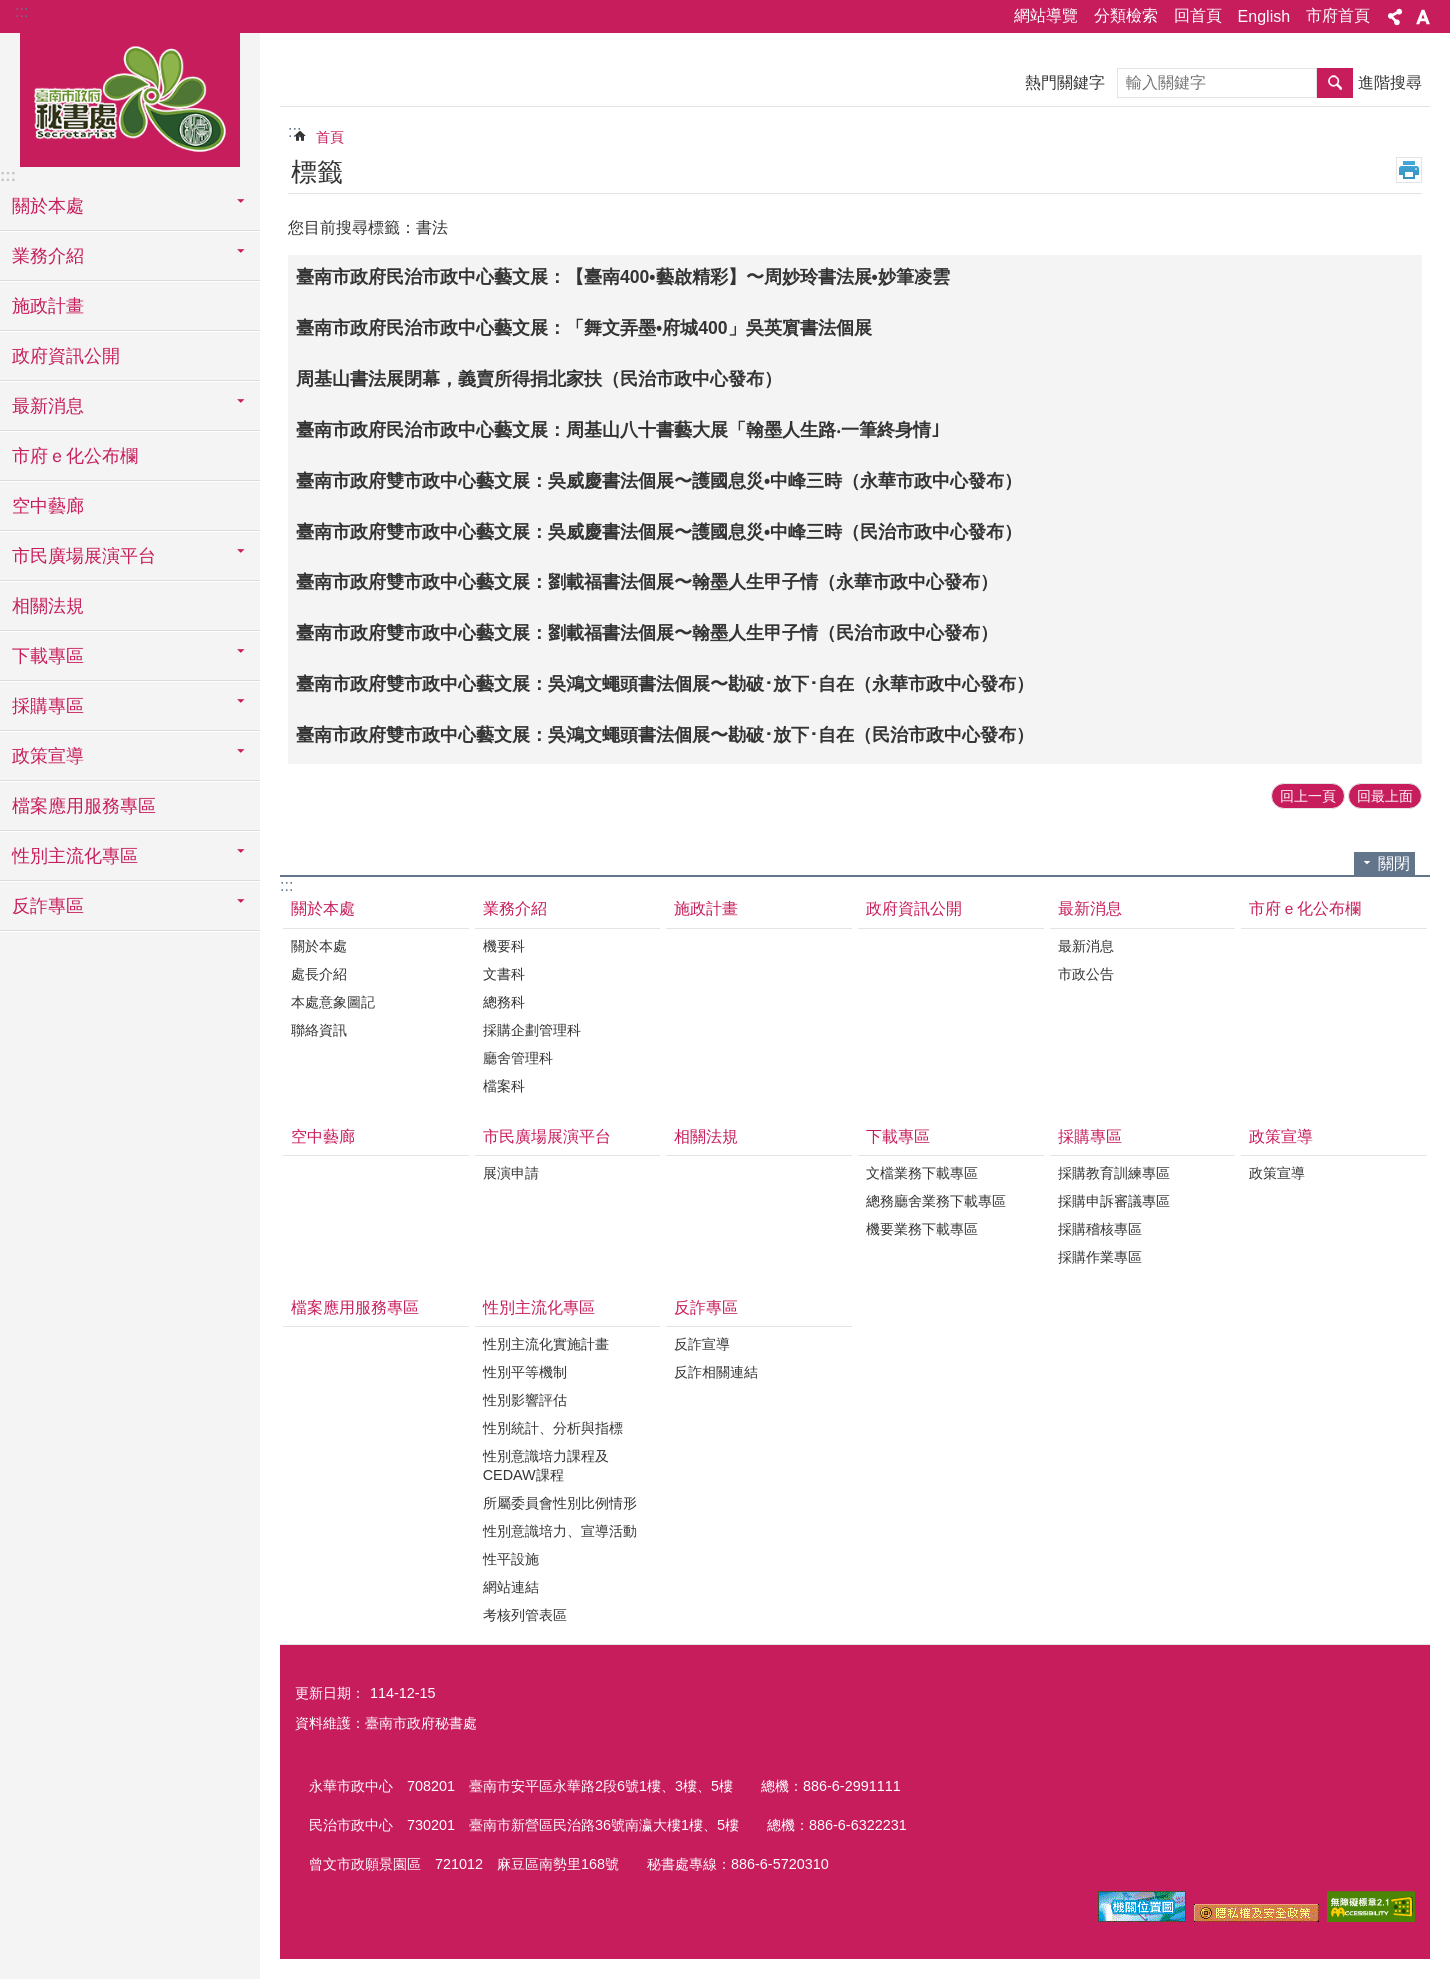 Image resolution: width=1450 pixels, height=1979 pixels. What do you see at coordinates (319, 1030) in the screenshot?
I see `聯絡資訊` at bounding box center [319, 1030].